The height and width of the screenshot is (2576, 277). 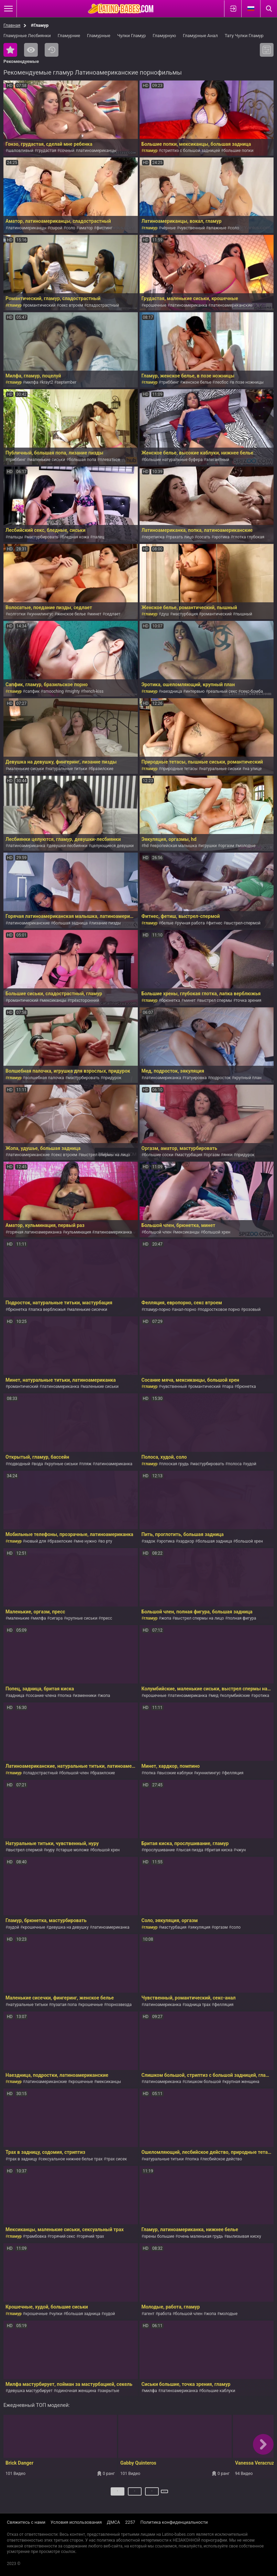 What do you see at coordinates (215, 1000) in the screenshot?
I see `выстрел спермы` at bounding box center [215, 1000].